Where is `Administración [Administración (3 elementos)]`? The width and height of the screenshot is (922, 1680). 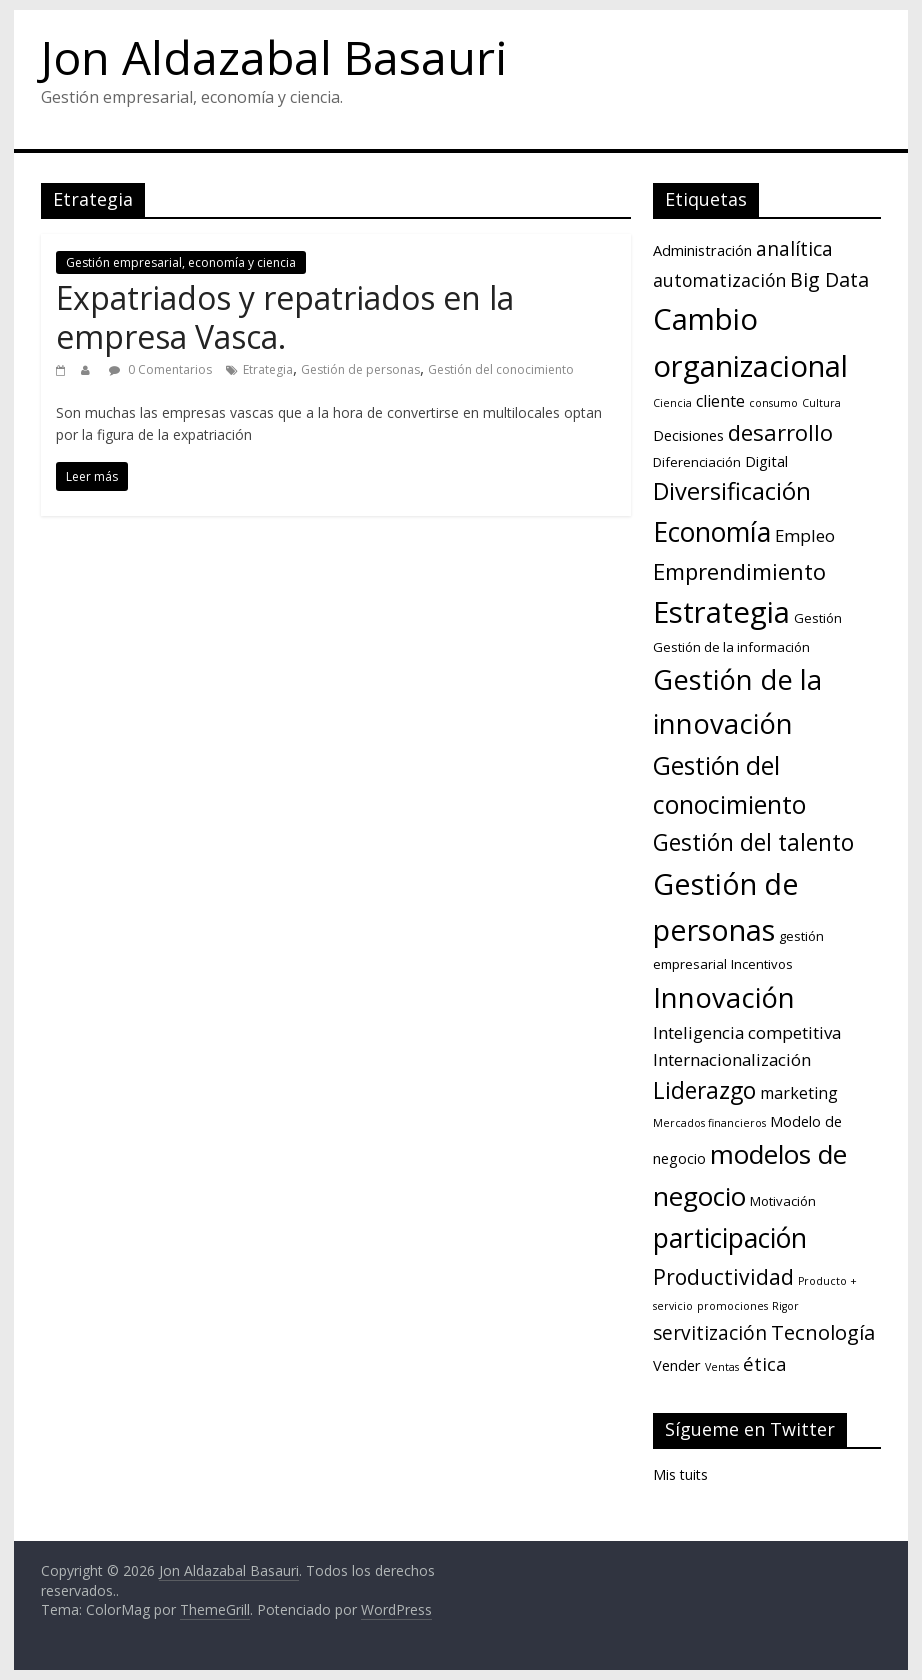
Administración [Administración (3 elementos)] is located at coordinates (702, 250).